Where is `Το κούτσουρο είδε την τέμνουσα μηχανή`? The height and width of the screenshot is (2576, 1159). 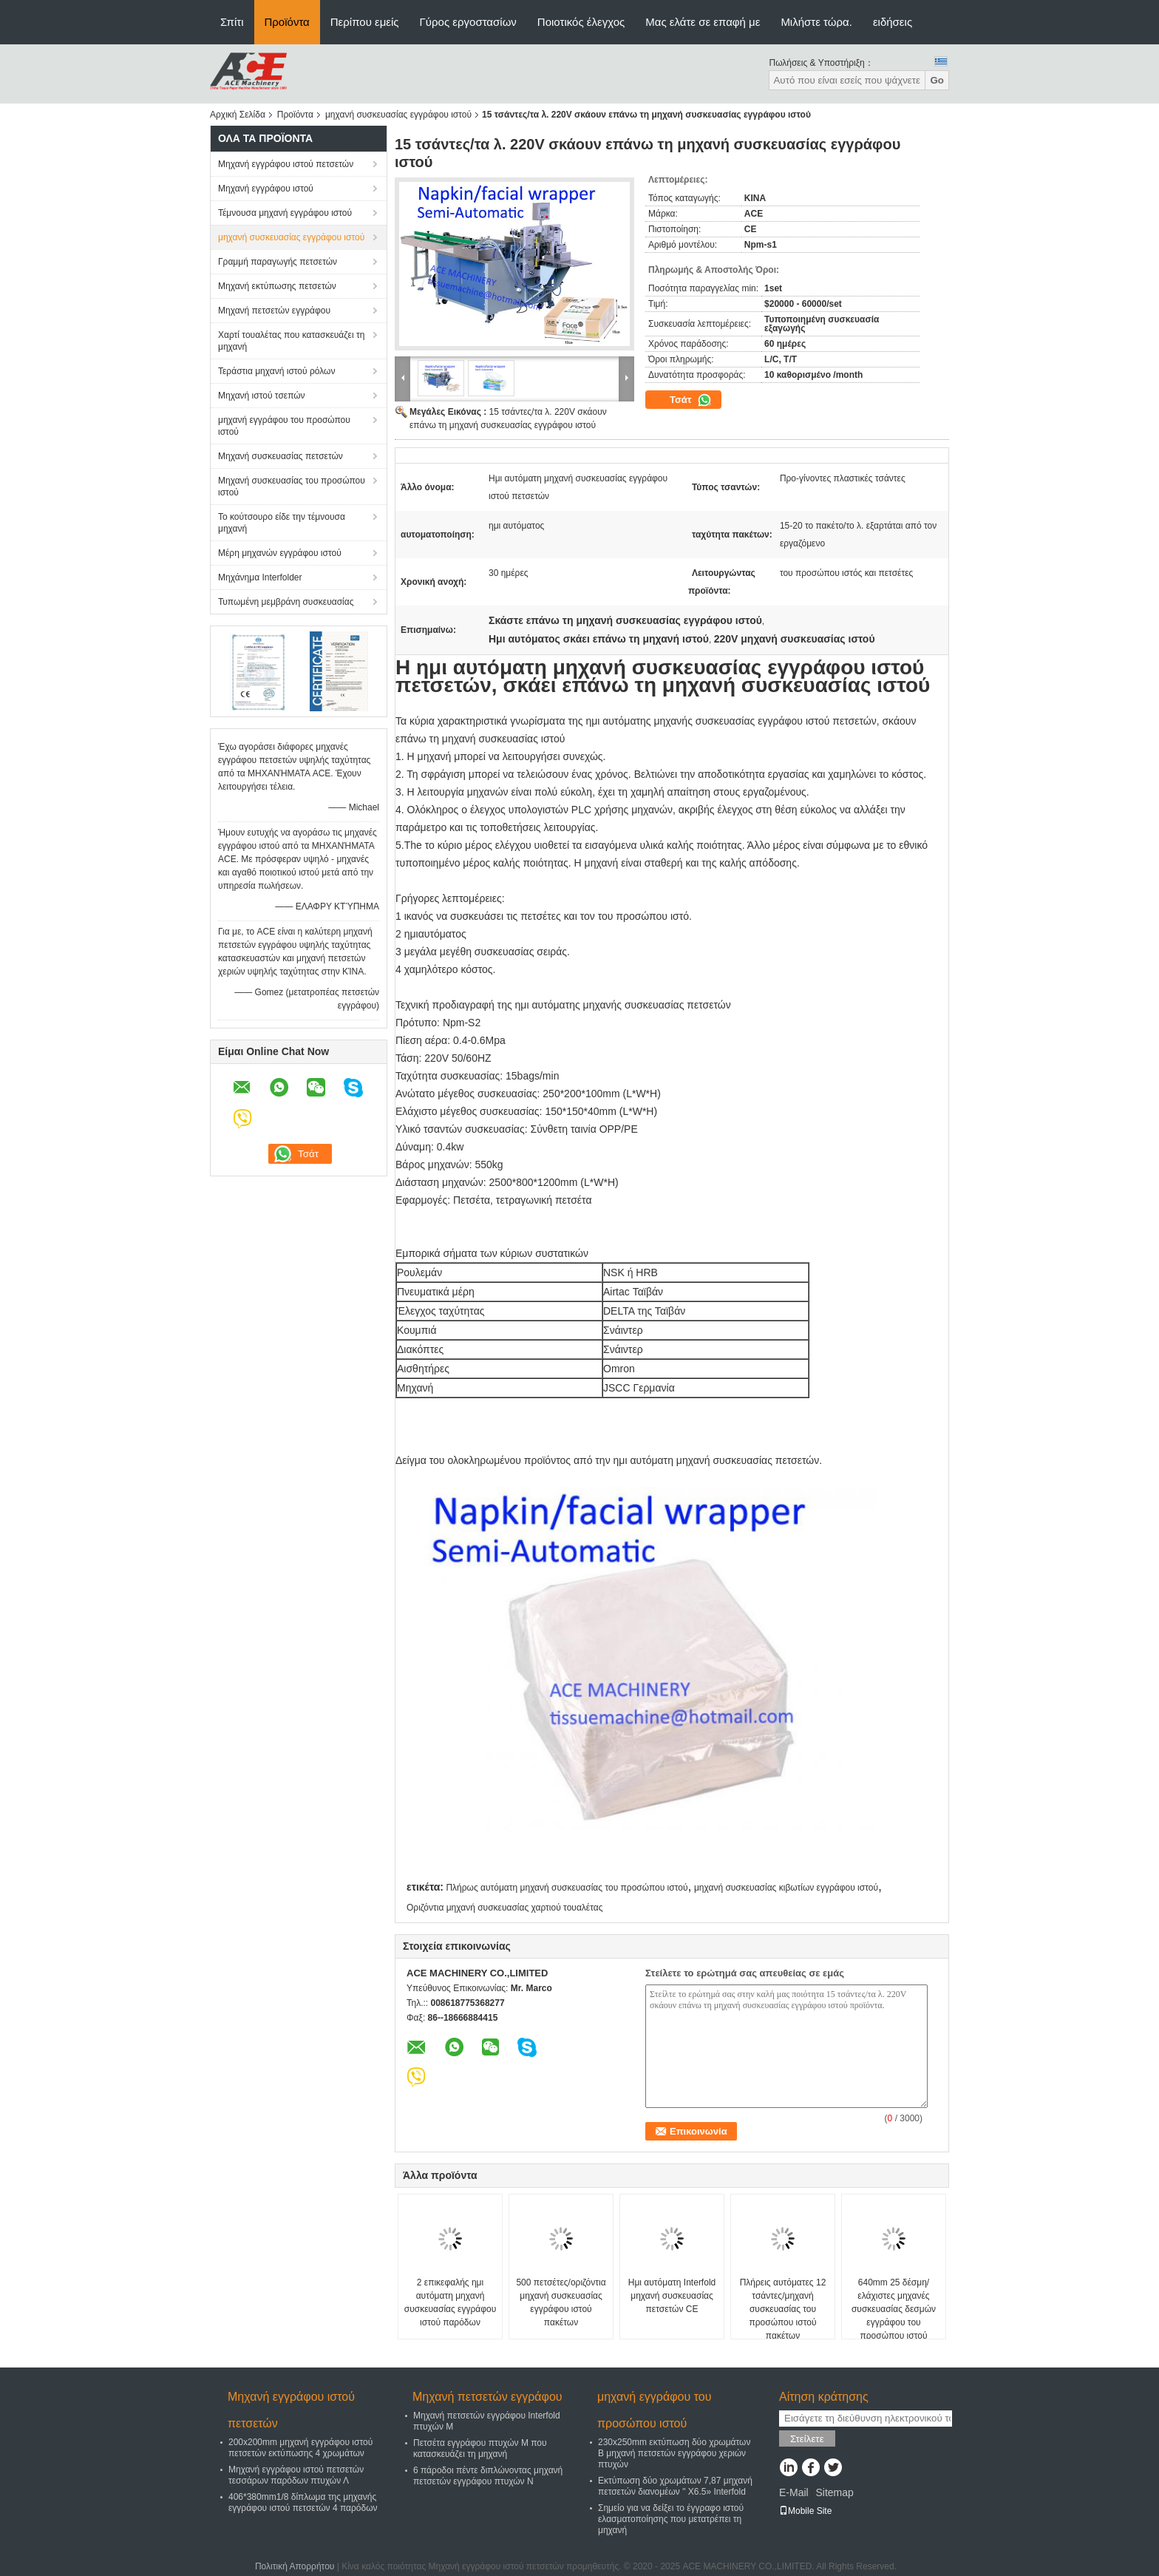 Το κούτσουρο είδε την τέμνουσα μηχανή is located at coordinates (281, 523).